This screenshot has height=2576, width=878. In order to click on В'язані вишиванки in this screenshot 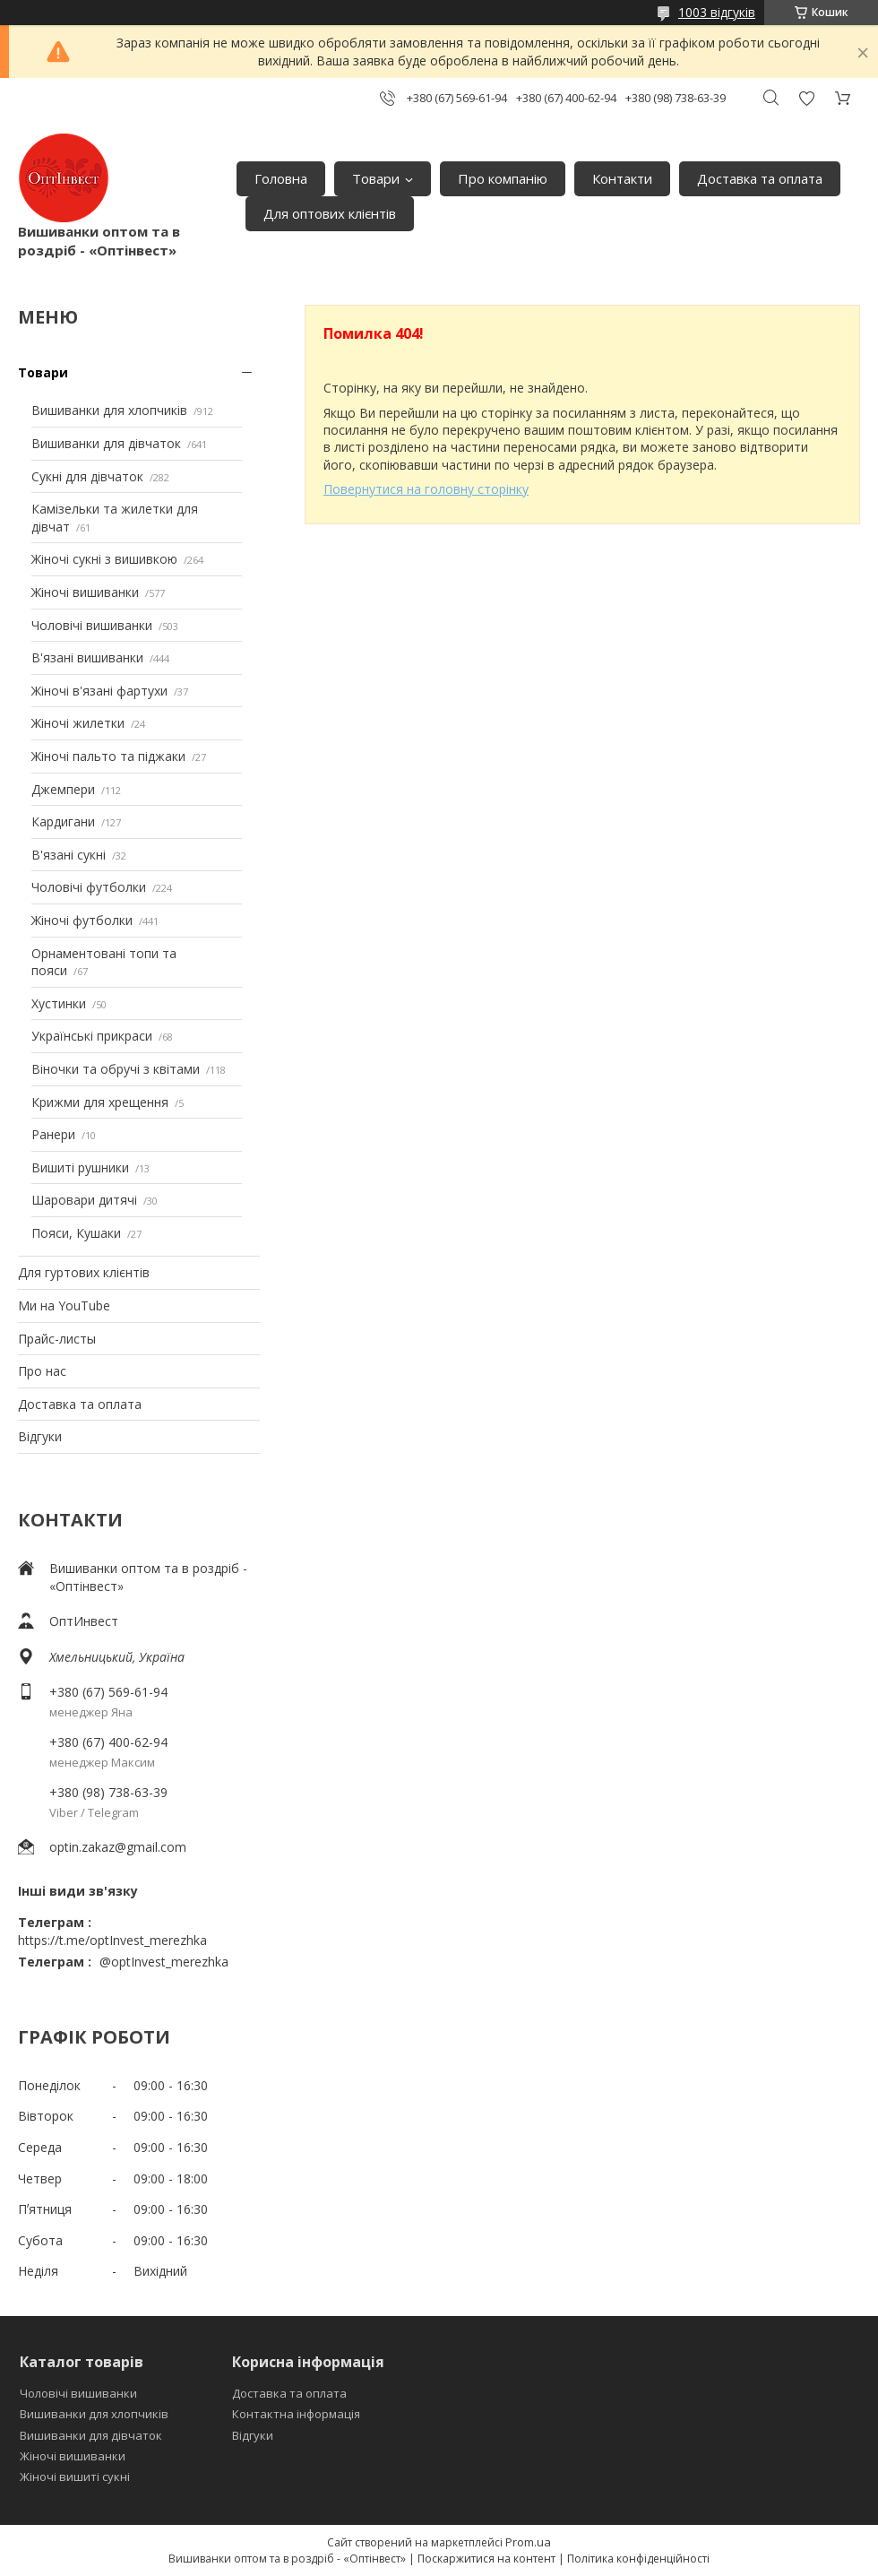, I will do `click(87, 657)`.